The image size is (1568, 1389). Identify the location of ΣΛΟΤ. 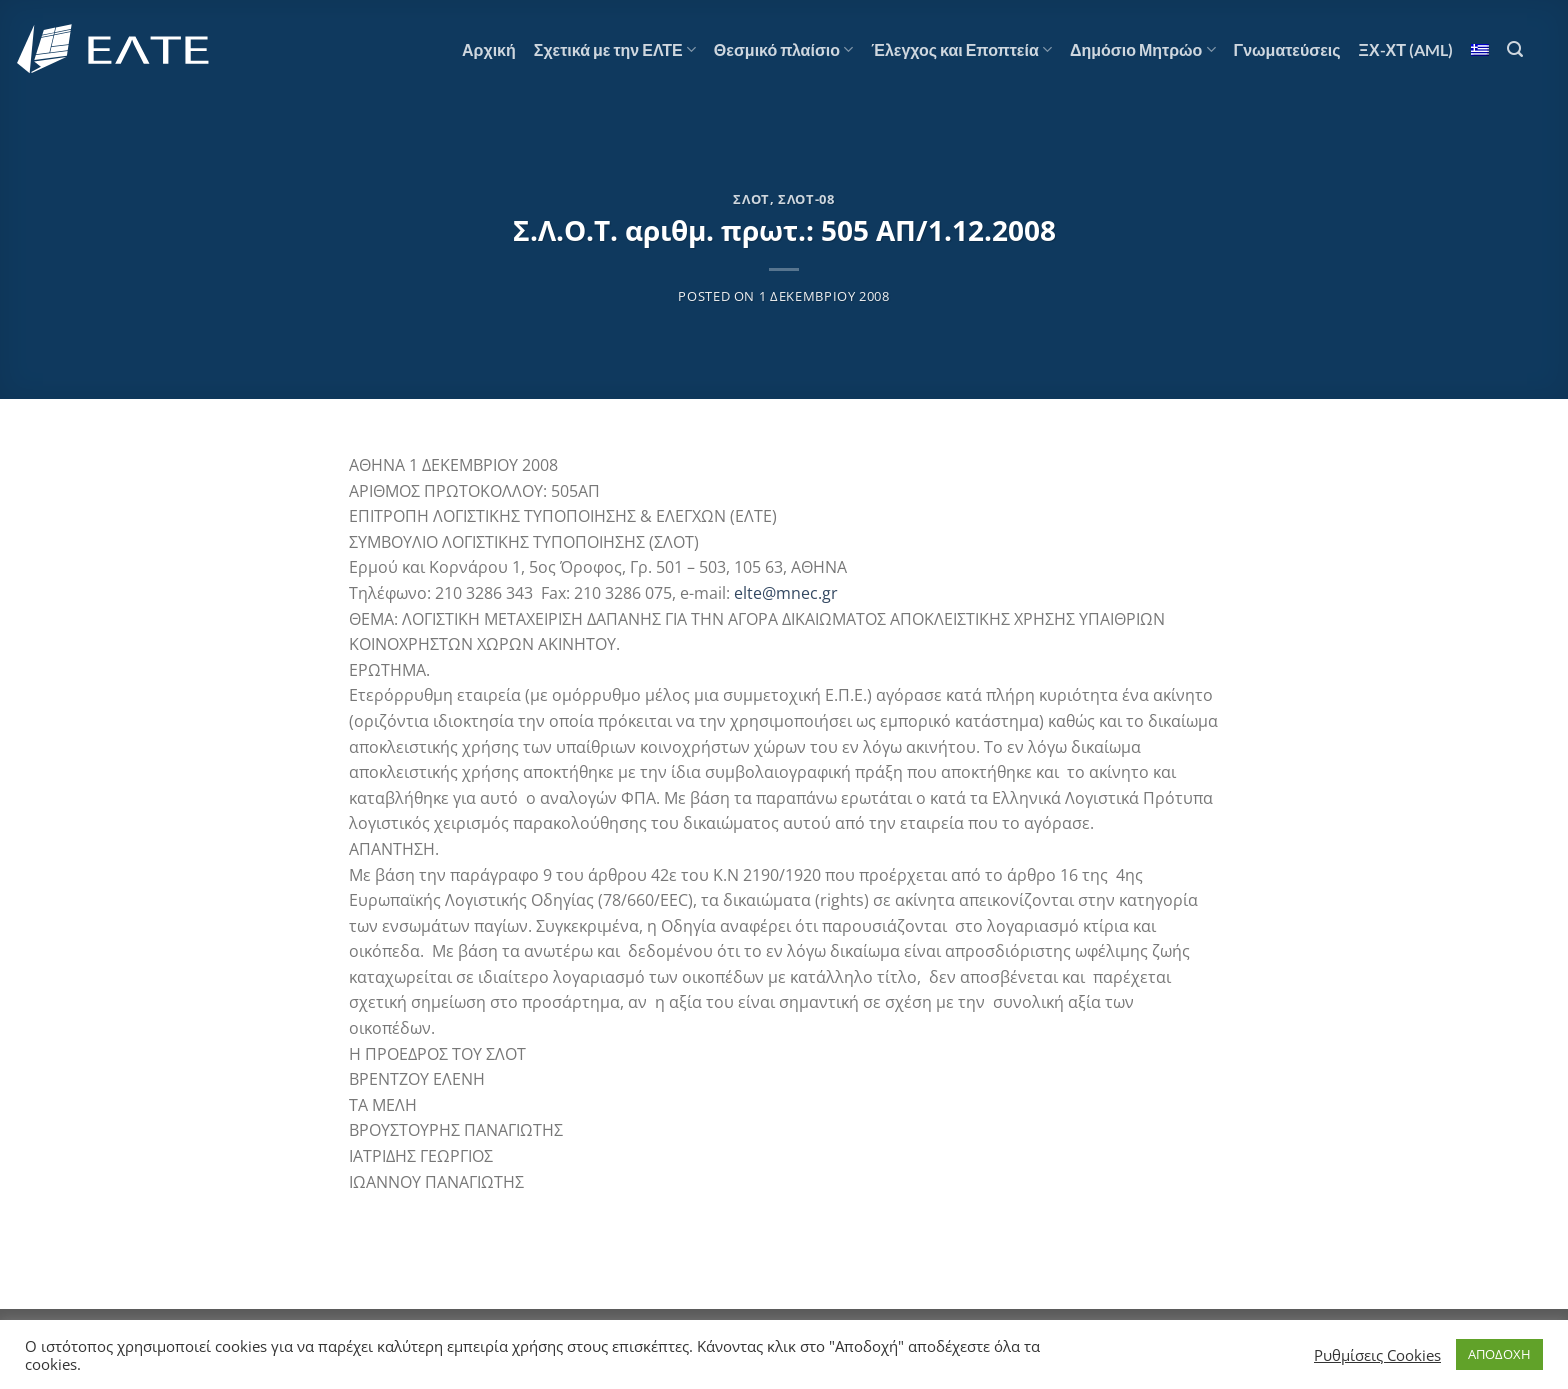
(751, 199).